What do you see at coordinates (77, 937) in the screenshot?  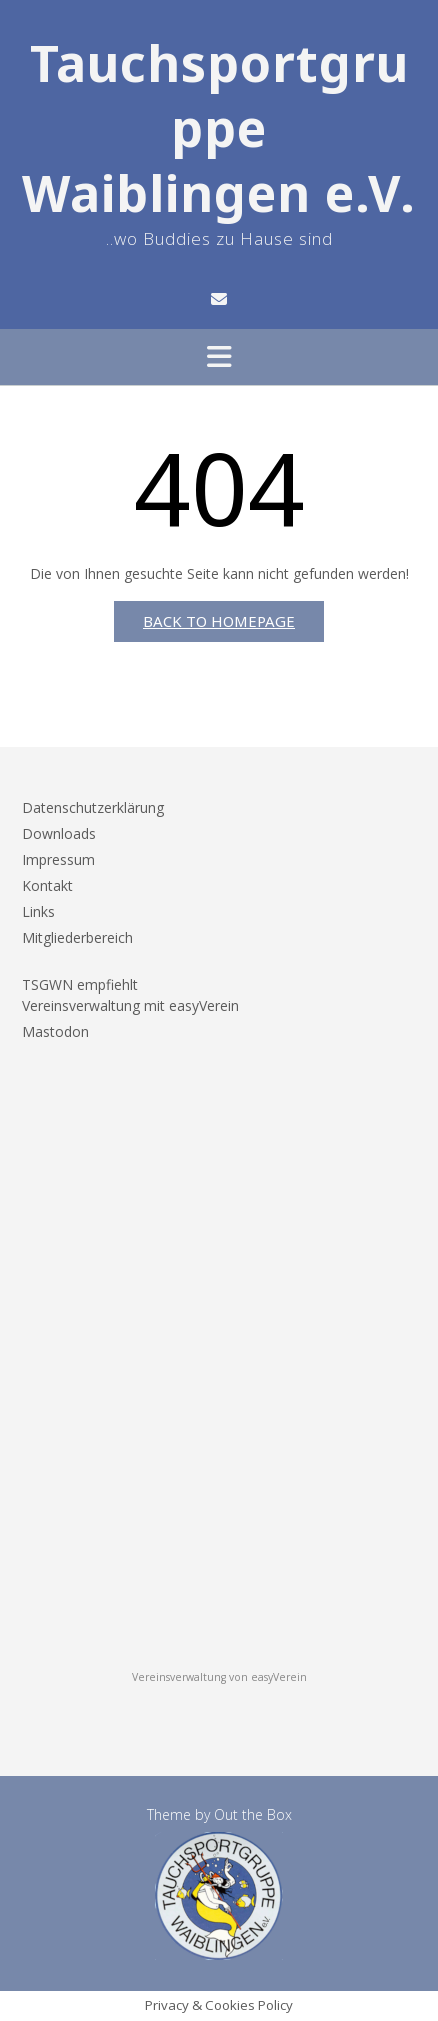 I see `Mitgliederbereich` at bounding box center [77, 937].